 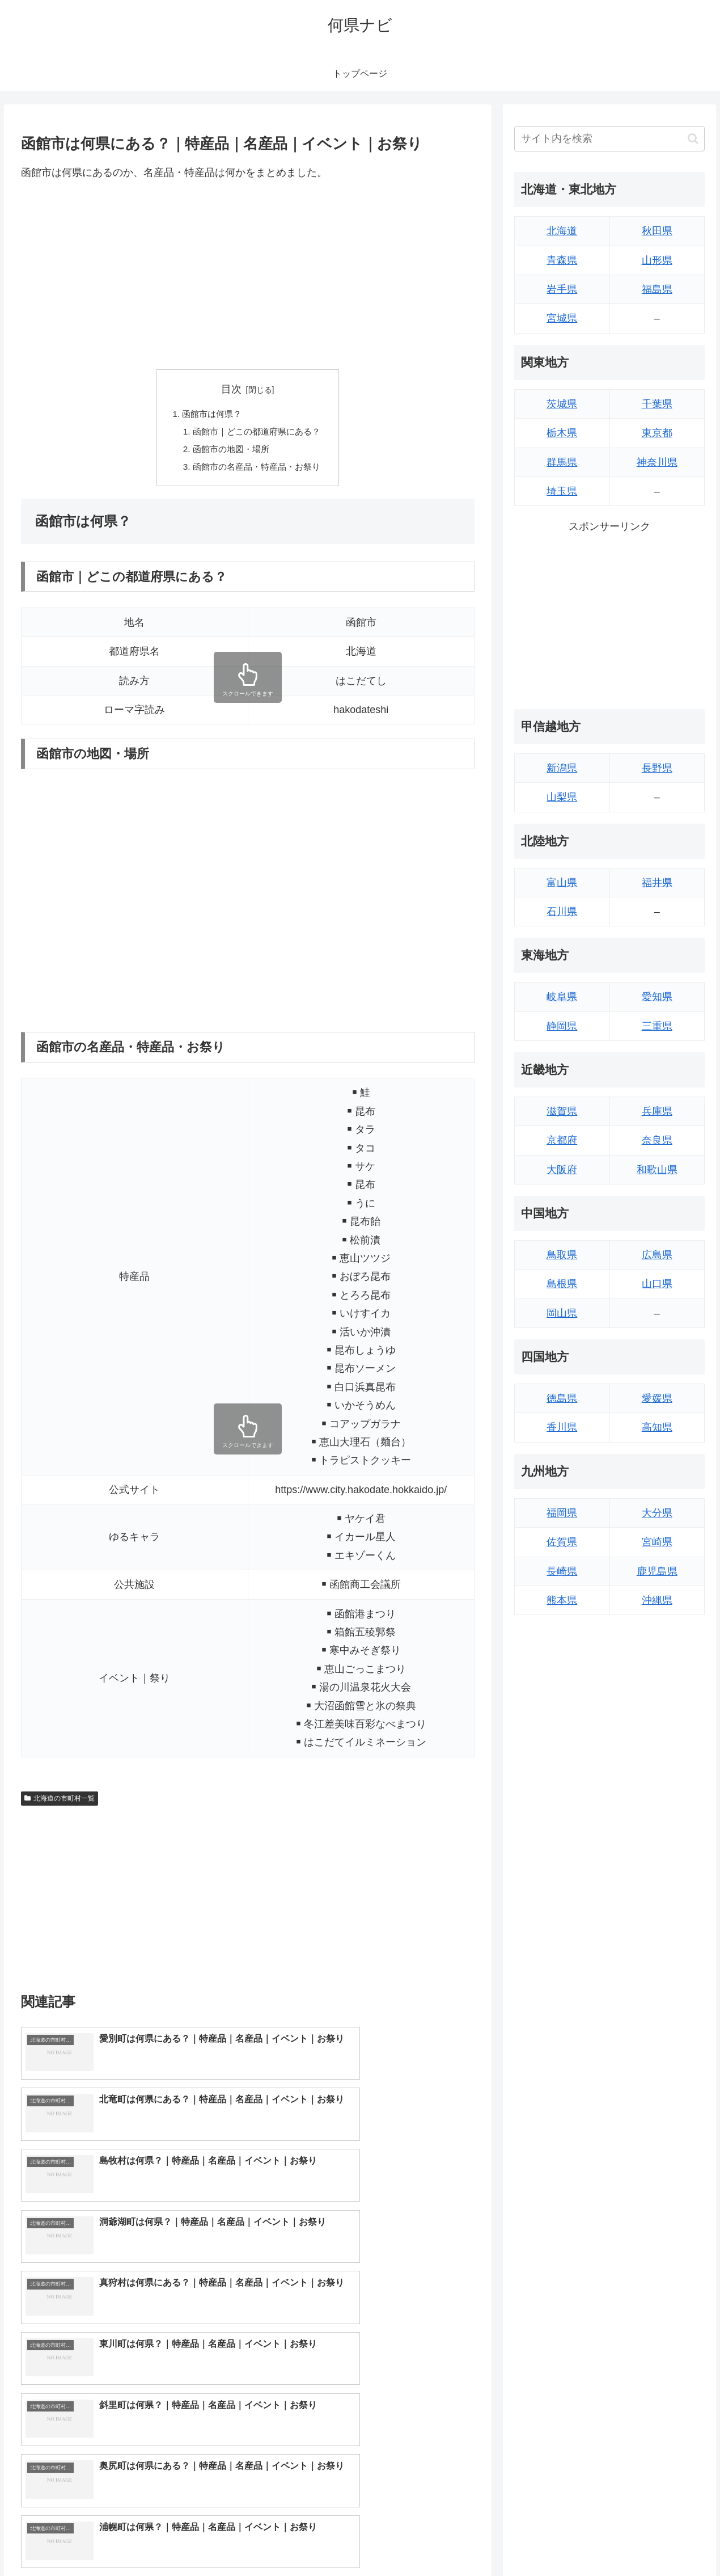 I want to click on 宮城県, so click(x=562, y=318).